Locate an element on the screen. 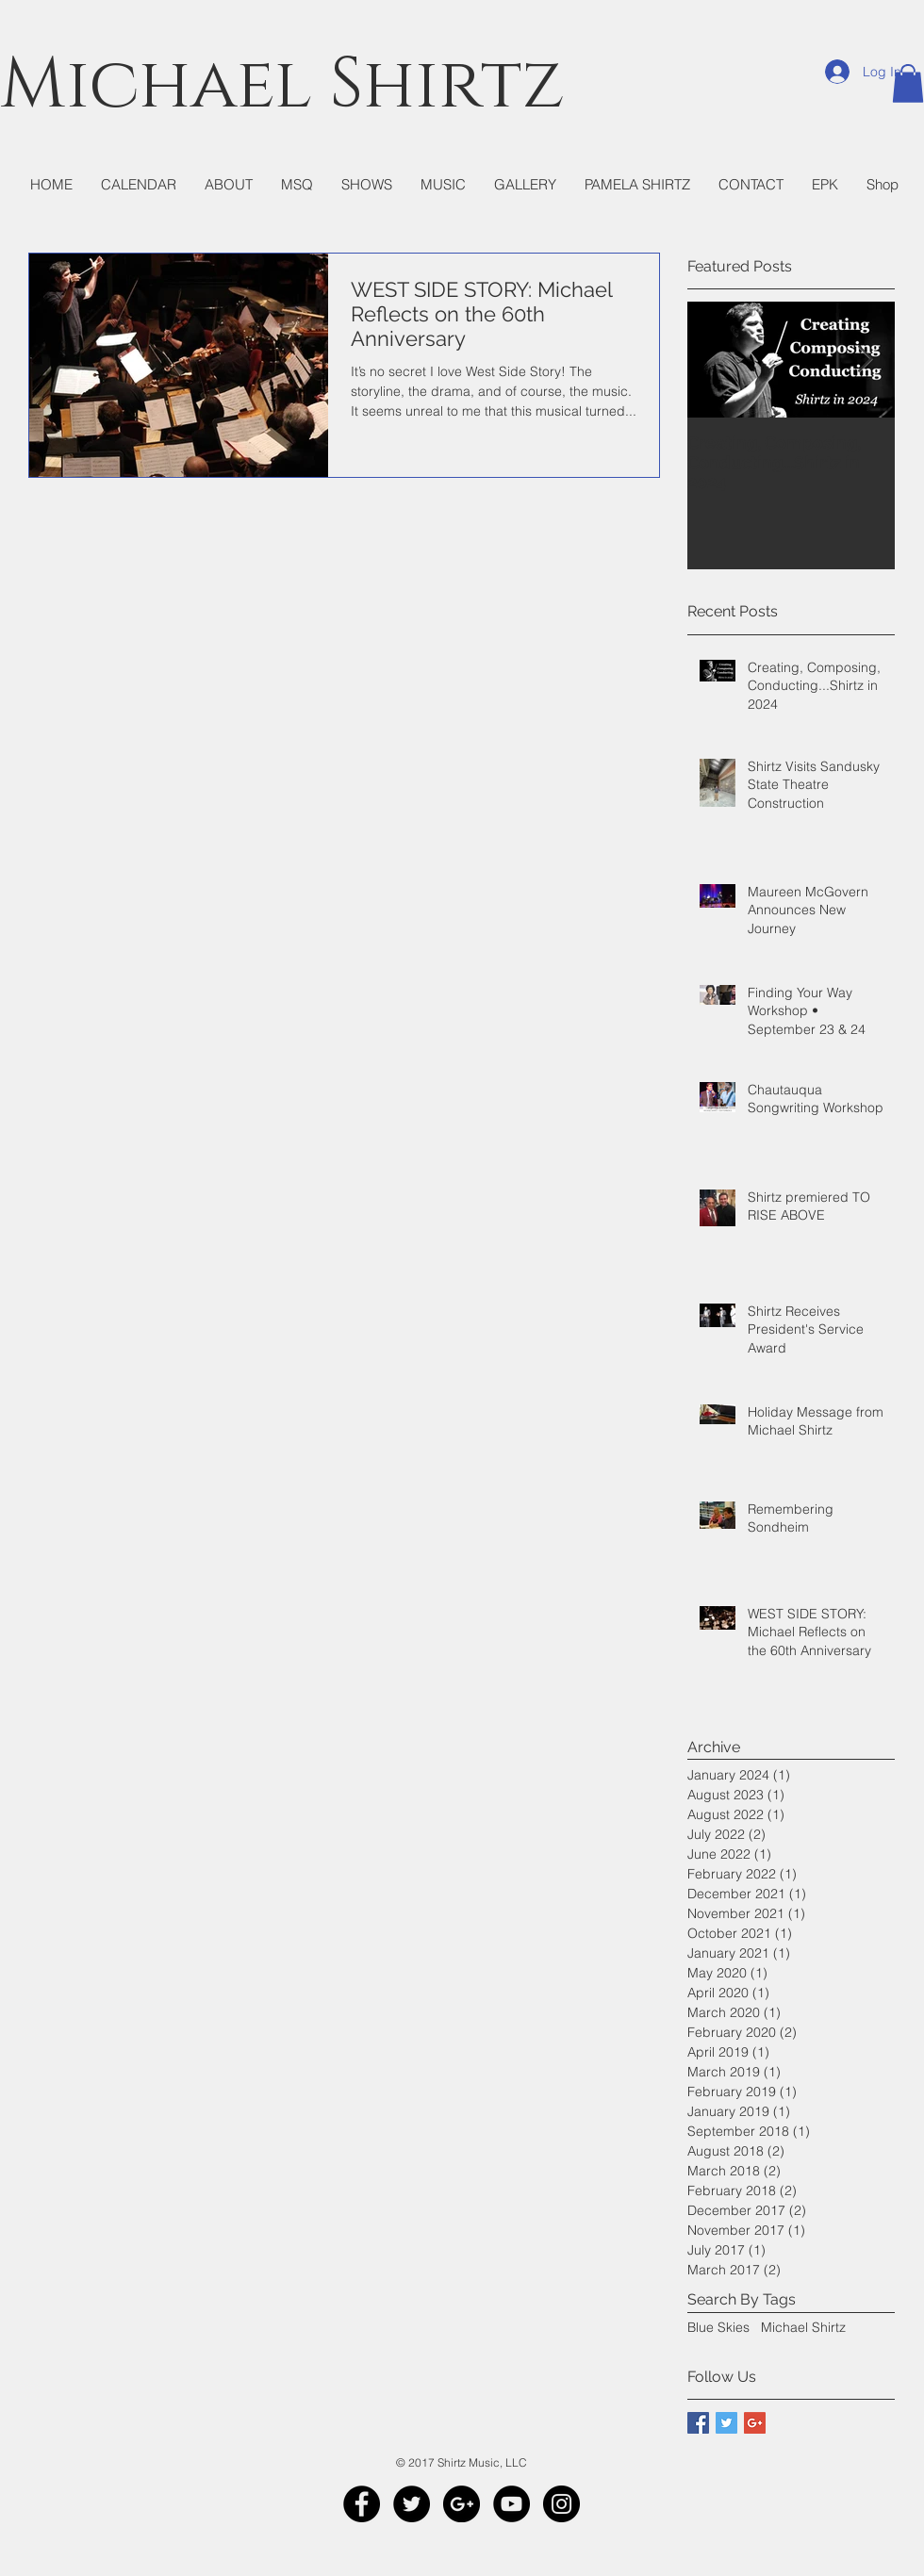 This screenshot has width=924, height=2576. [Facebook - Black Circle] is located at coordinates (361, 2504).